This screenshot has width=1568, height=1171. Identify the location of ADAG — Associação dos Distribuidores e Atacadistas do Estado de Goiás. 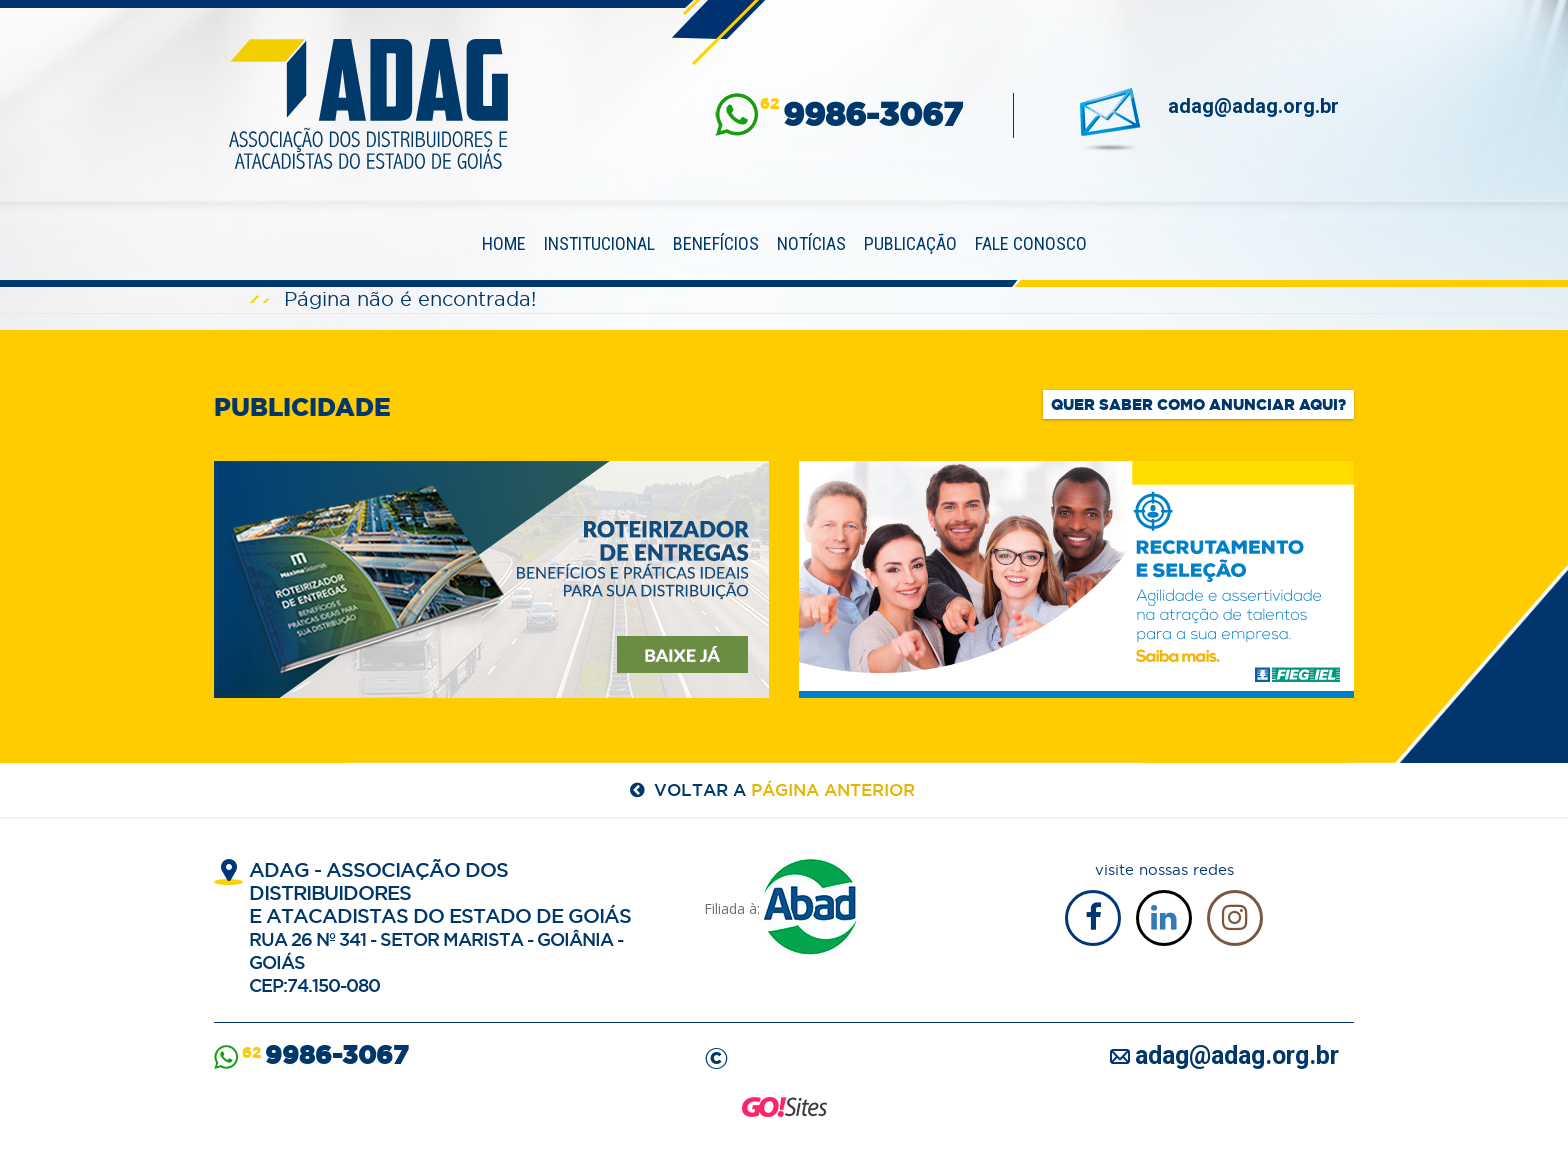
(369, 104).